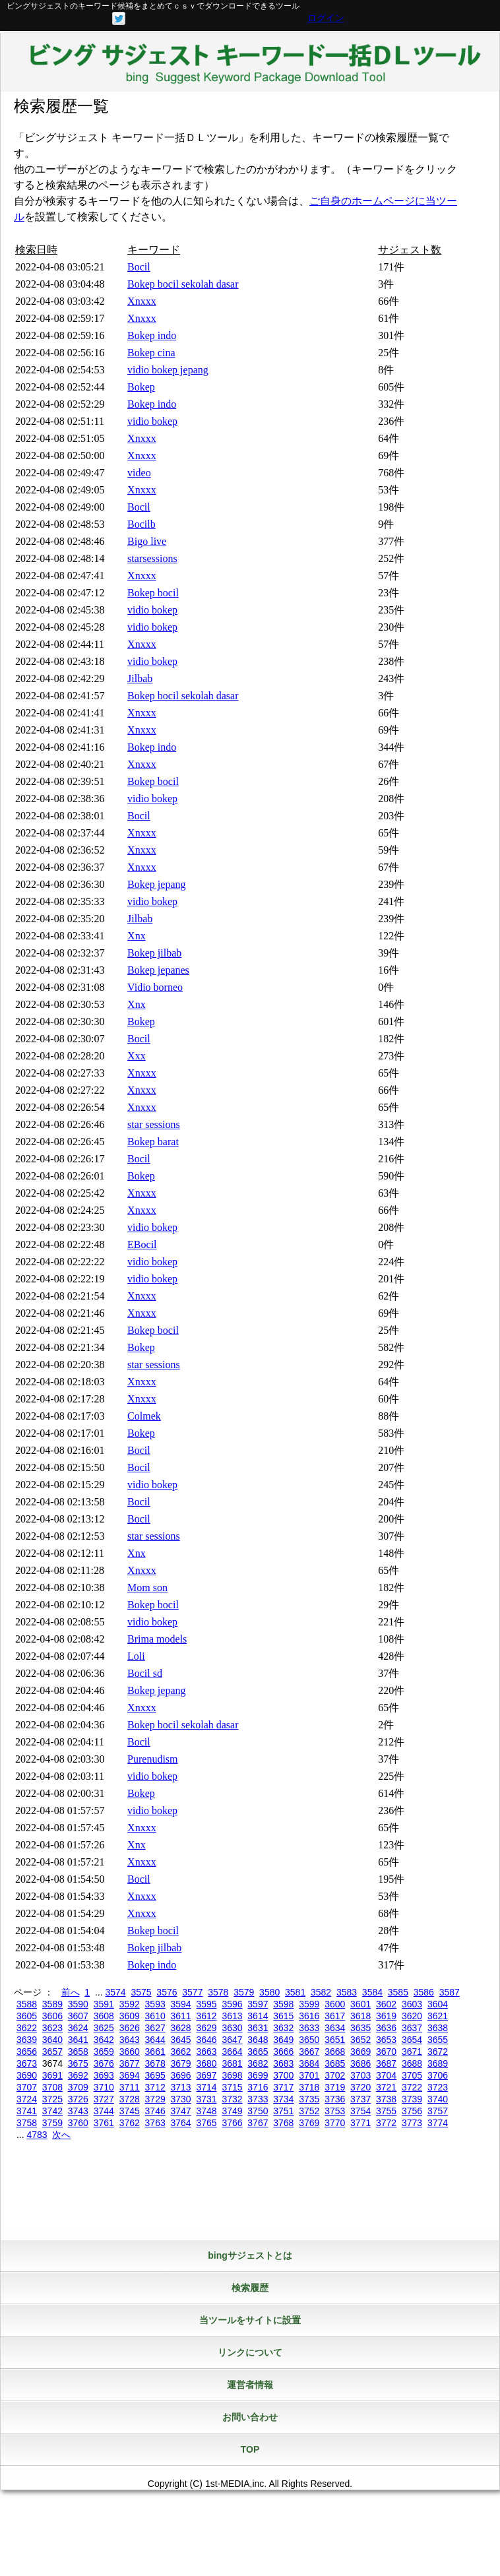 The width and height of the screenshot is (500, 2576). Describe the element at coordinates (449, 1992) in the screenshot. I see `3587` at that location.